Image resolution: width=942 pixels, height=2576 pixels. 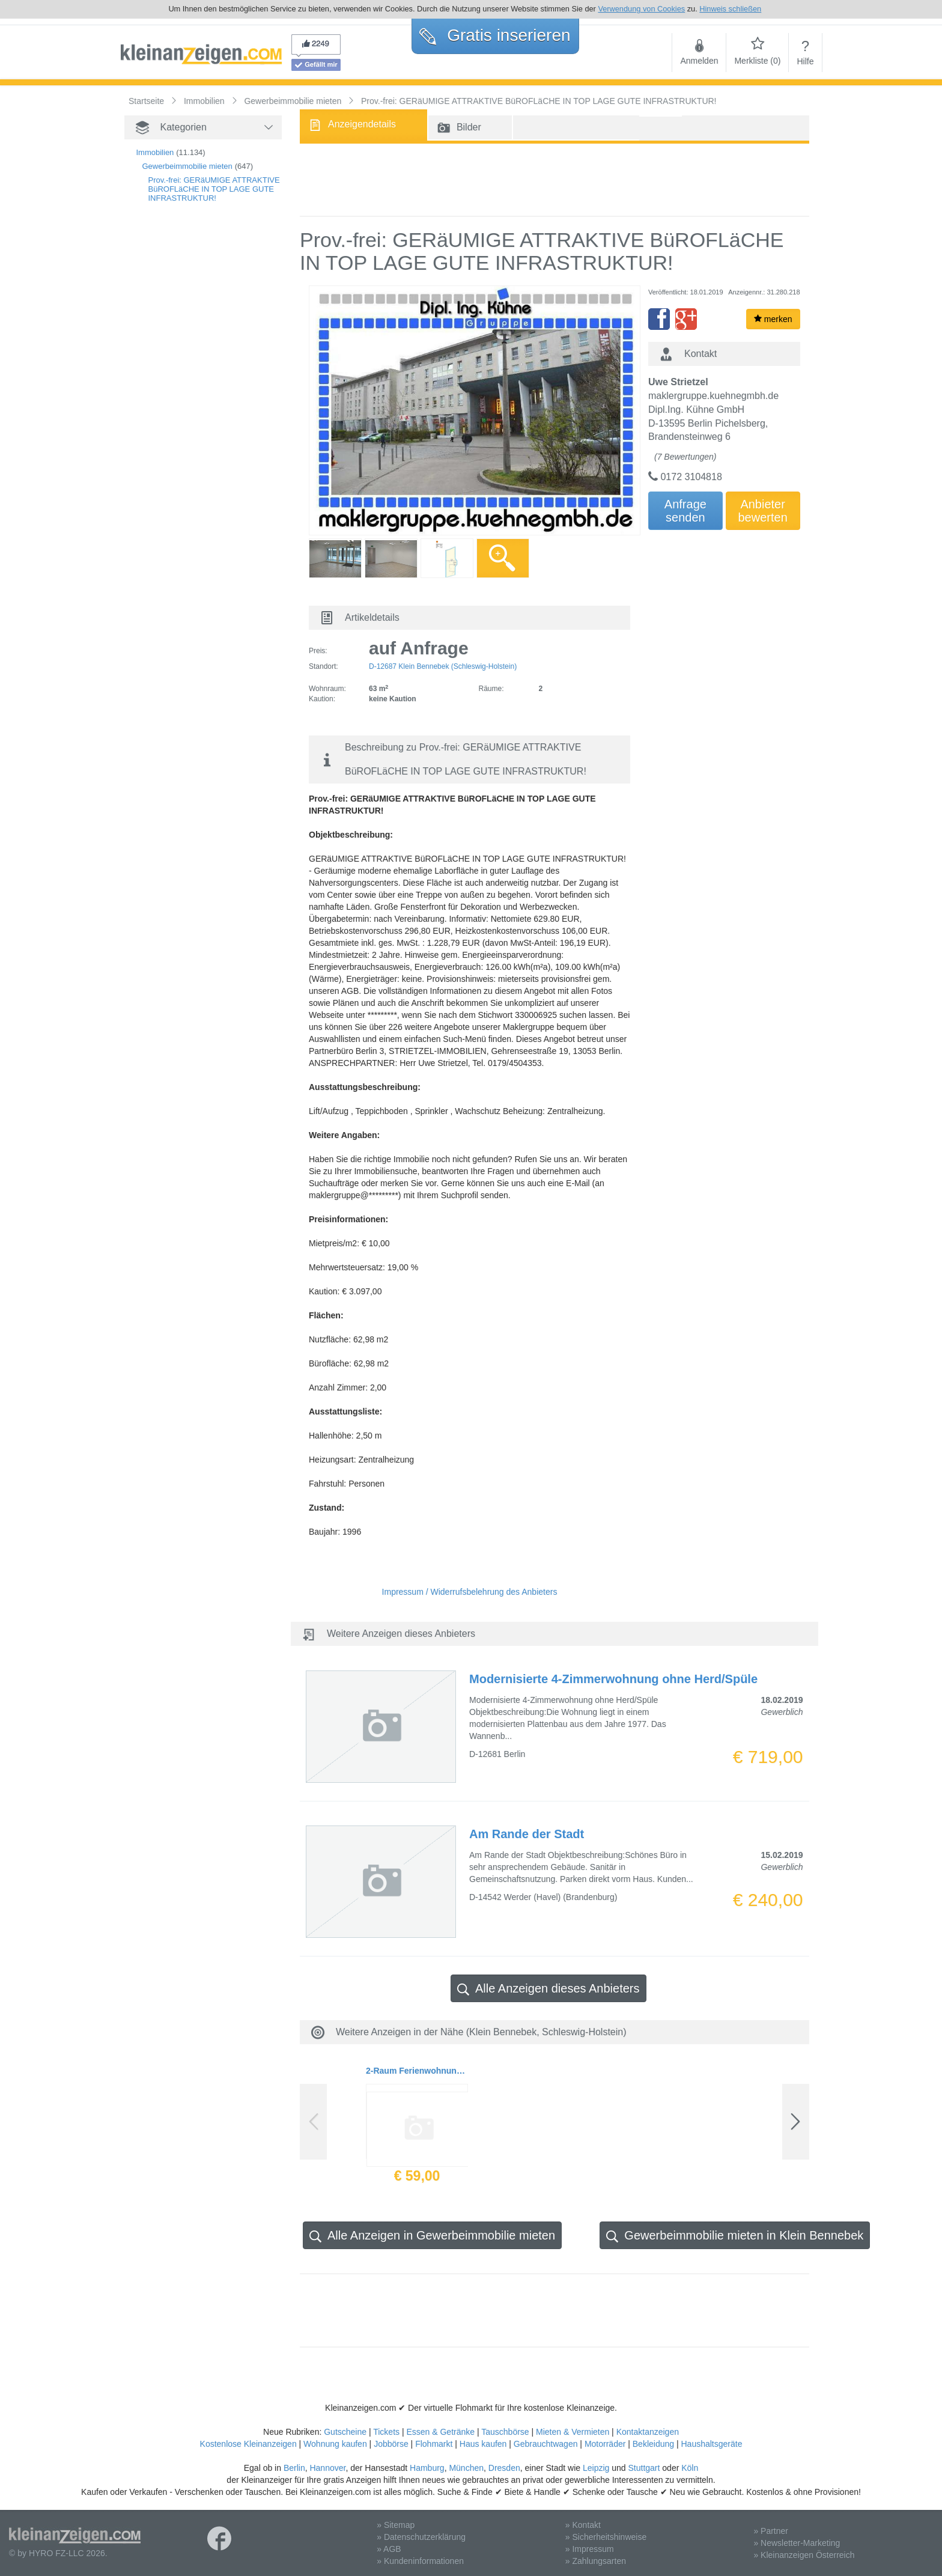 What do you see at coordinates (433, 2444) in the screenshot?
I see `Flohmarkt` at bounding box center [433, 2444].